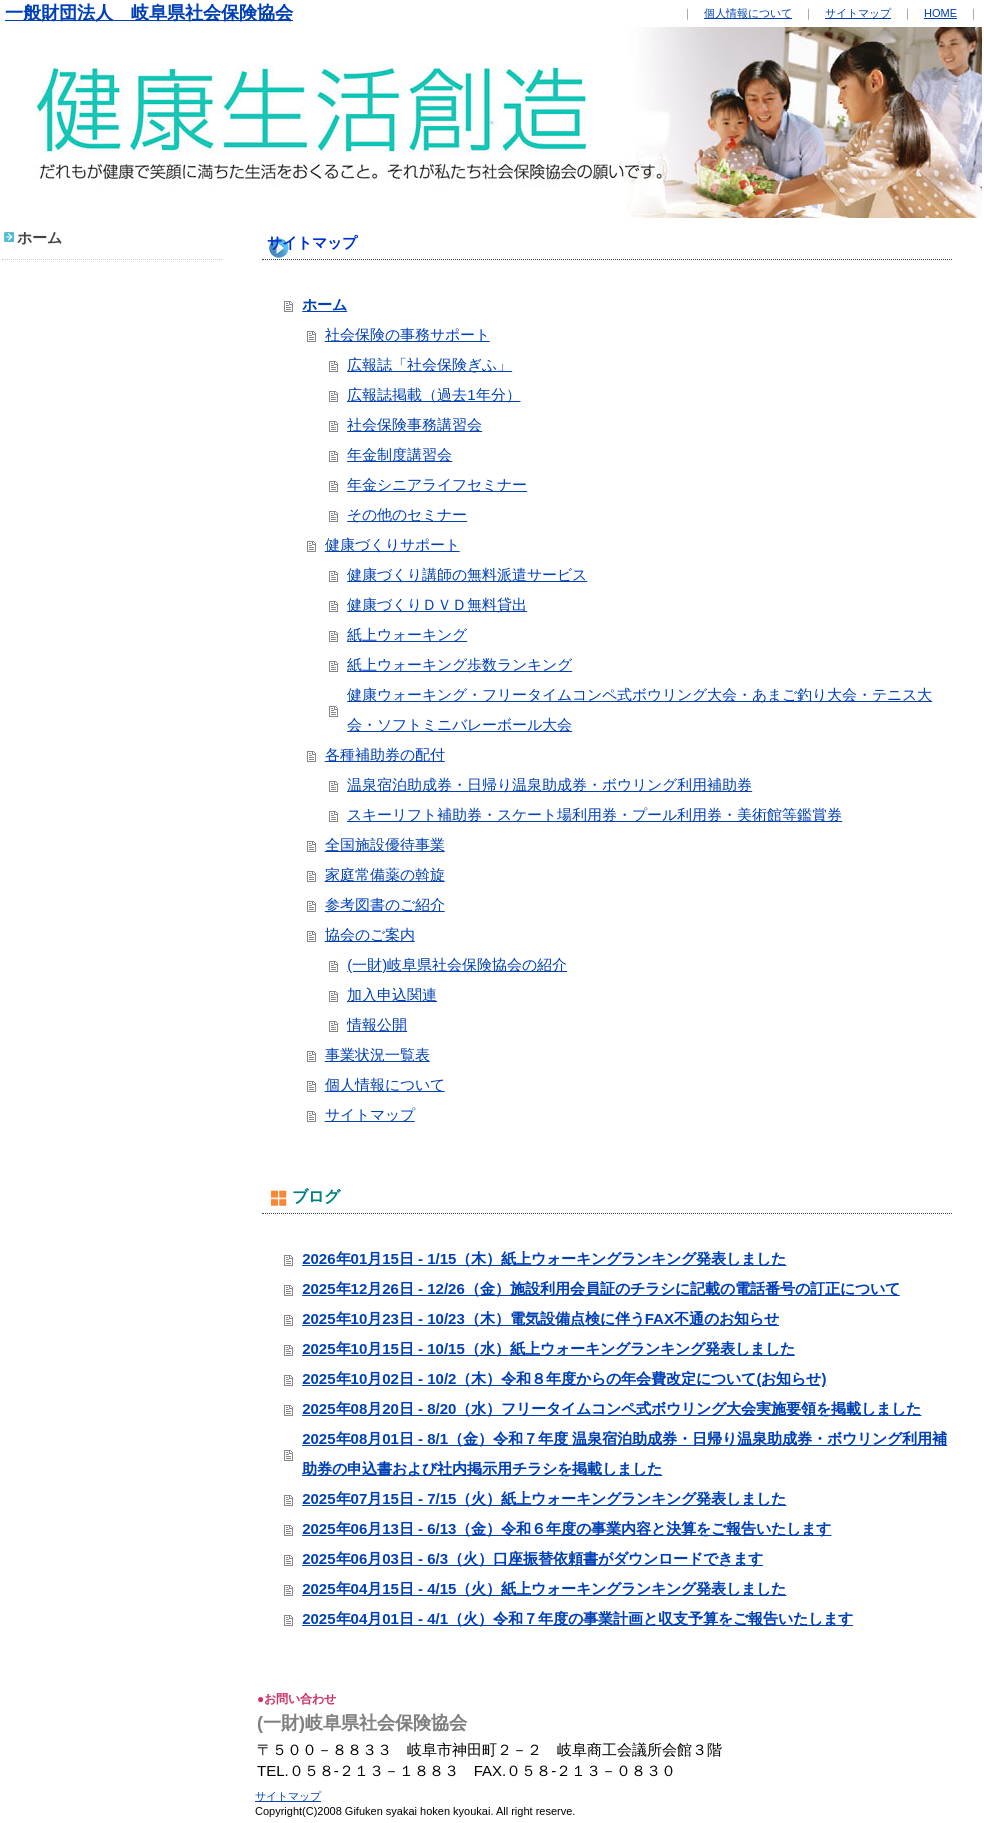 The image size is (984, 1823). I want to click on 参考図書のご紹介, so click(385, 904).